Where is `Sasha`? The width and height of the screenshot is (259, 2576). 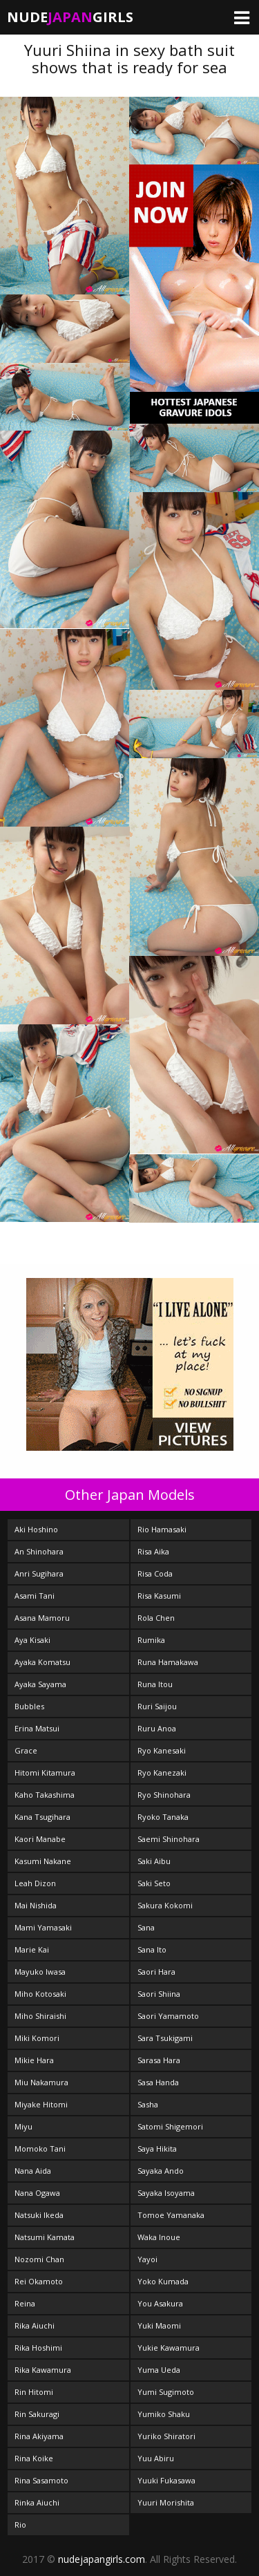 Sasha is located at coordinates (147, 2104).